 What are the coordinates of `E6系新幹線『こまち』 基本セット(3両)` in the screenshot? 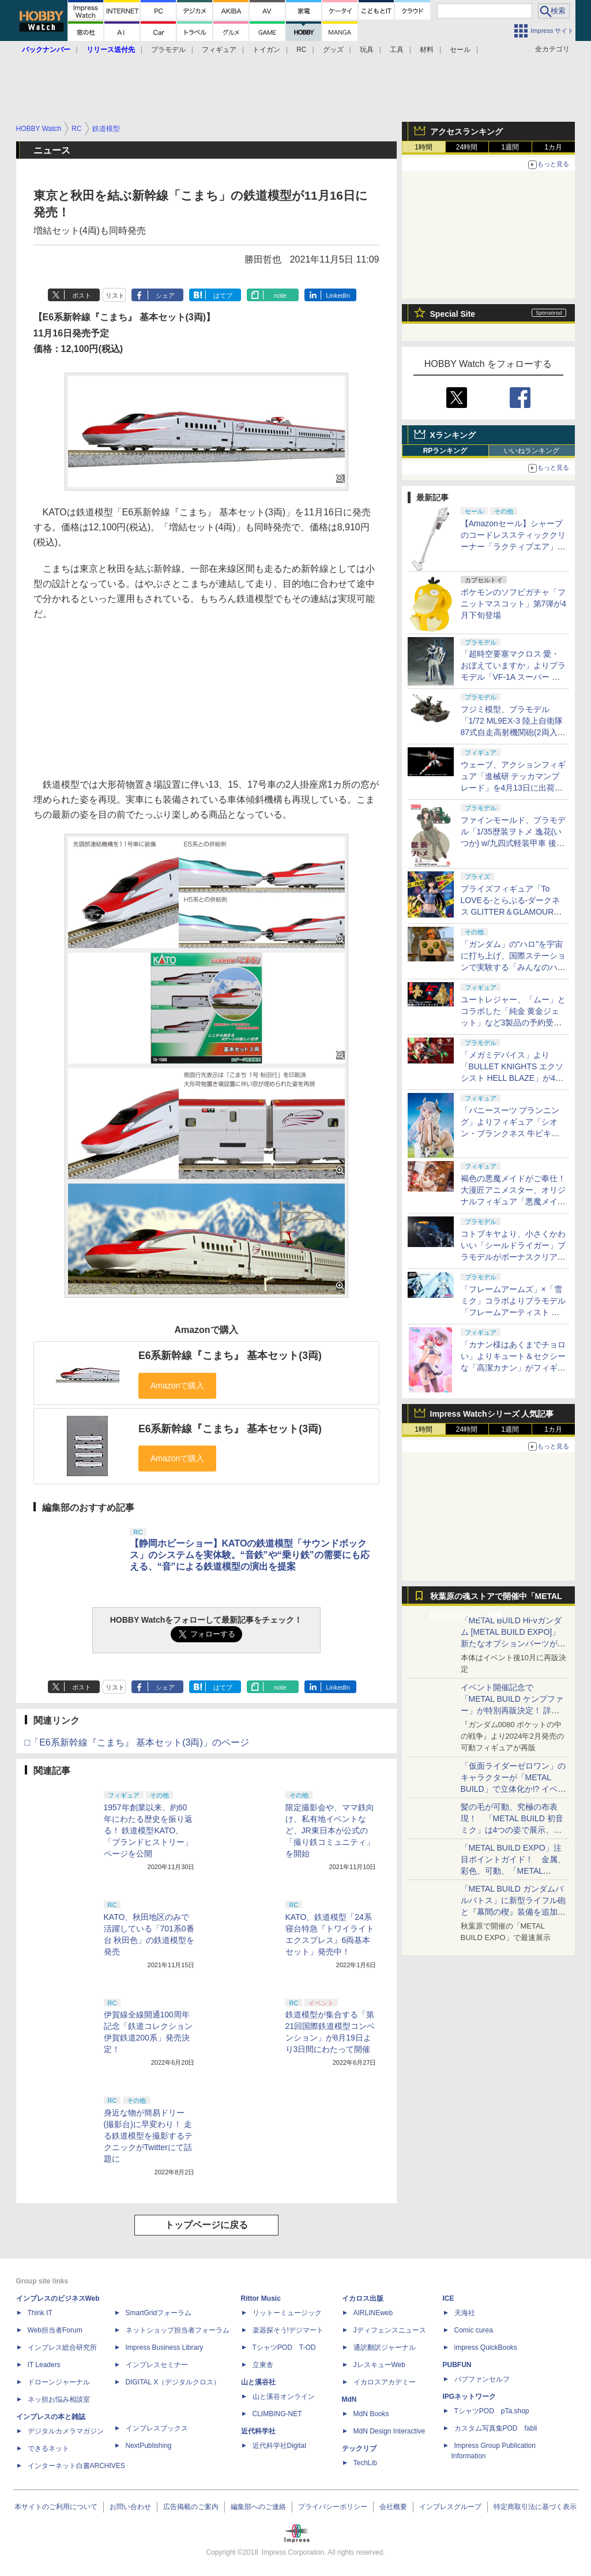 It's located at (230, 1355).